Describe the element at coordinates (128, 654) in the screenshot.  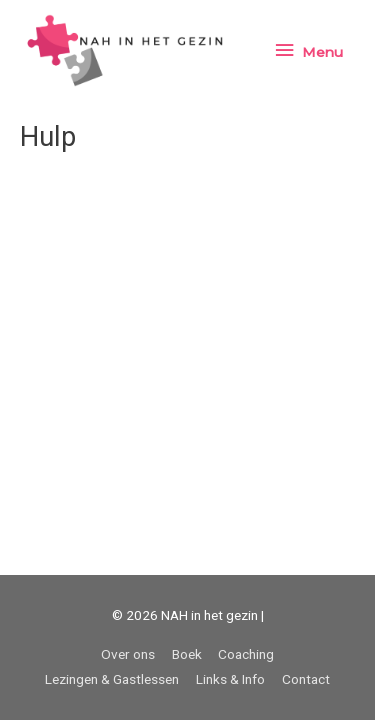
I see `Over ons` at that location.